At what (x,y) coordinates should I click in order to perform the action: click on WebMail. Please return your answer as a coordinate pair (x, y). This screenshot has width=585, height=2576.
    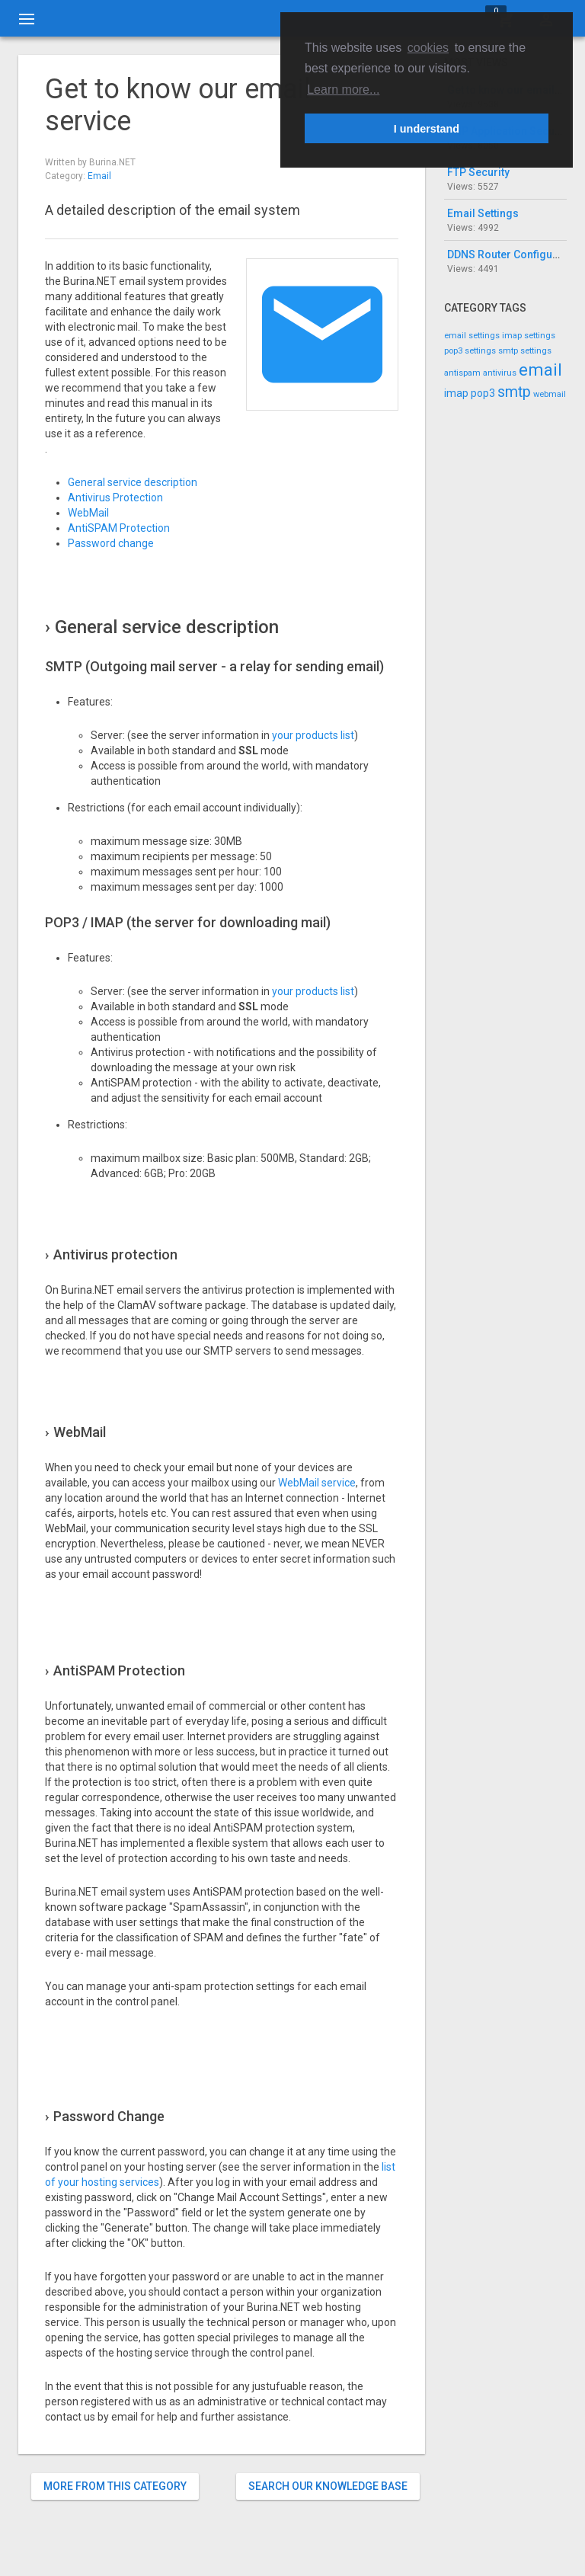
    Looking at the image, I should click on (88, 513).